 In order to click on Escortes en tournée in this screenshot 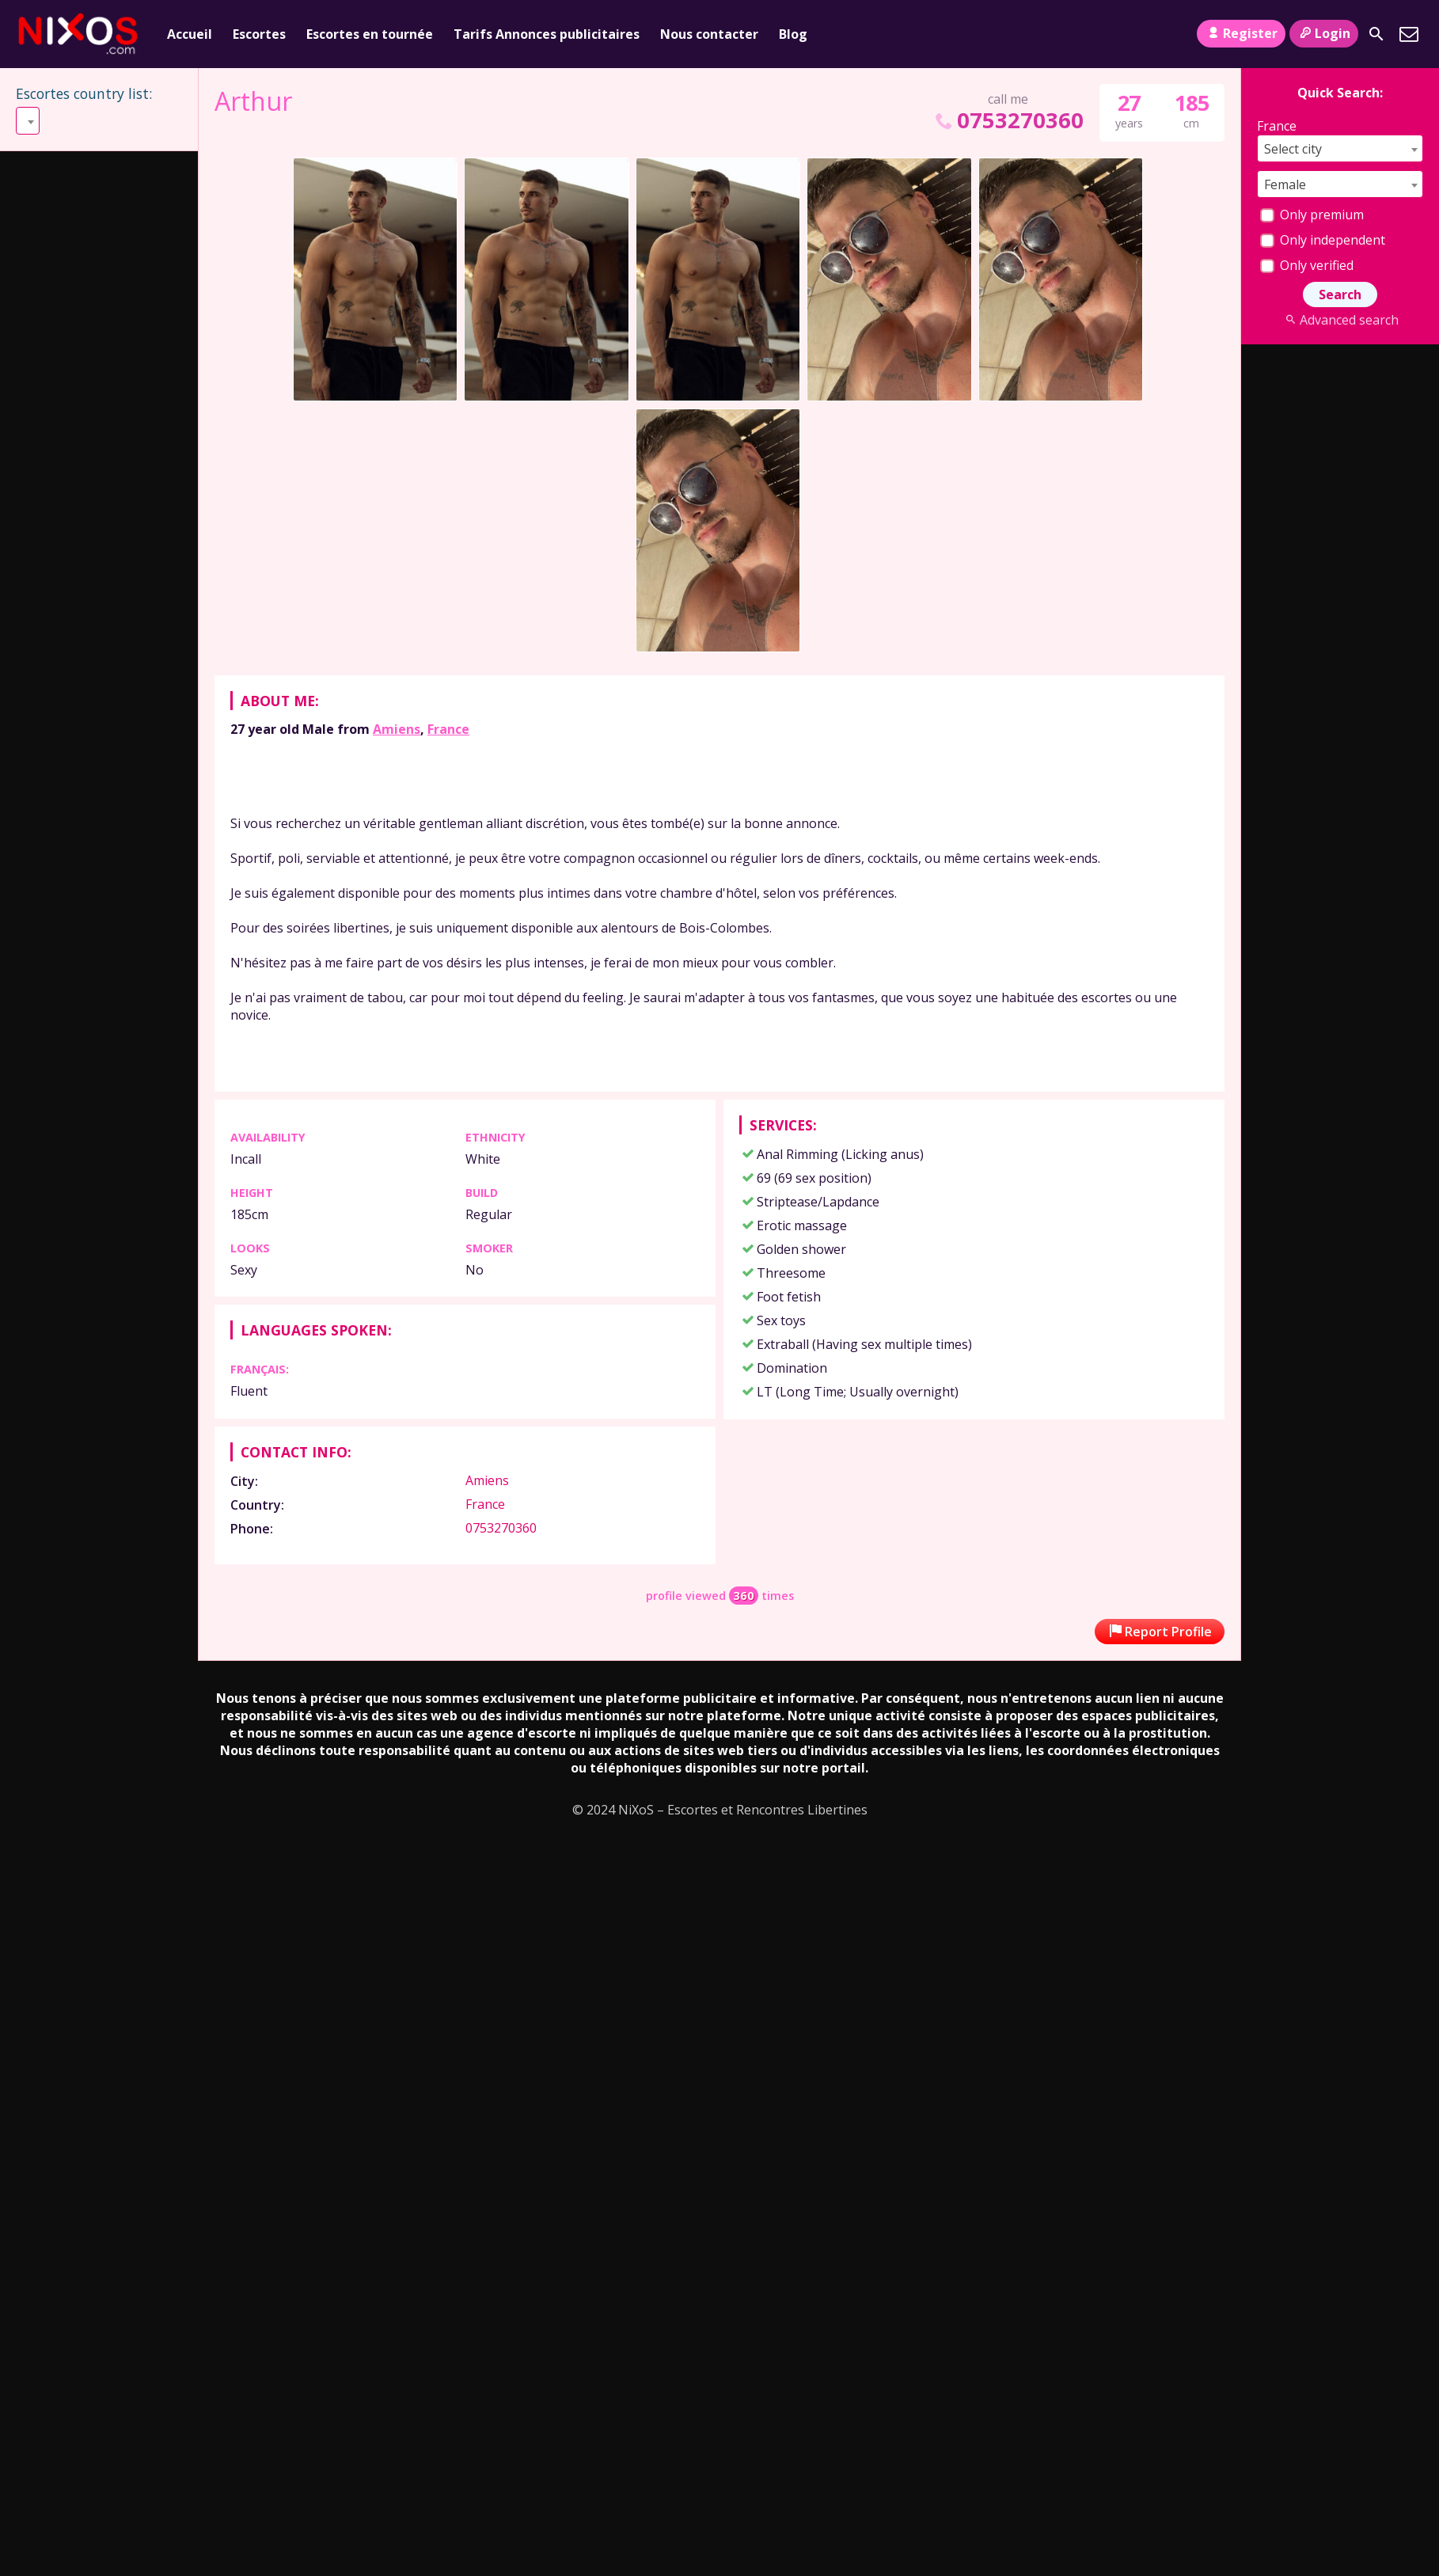, I will do `click(369, 34)`.